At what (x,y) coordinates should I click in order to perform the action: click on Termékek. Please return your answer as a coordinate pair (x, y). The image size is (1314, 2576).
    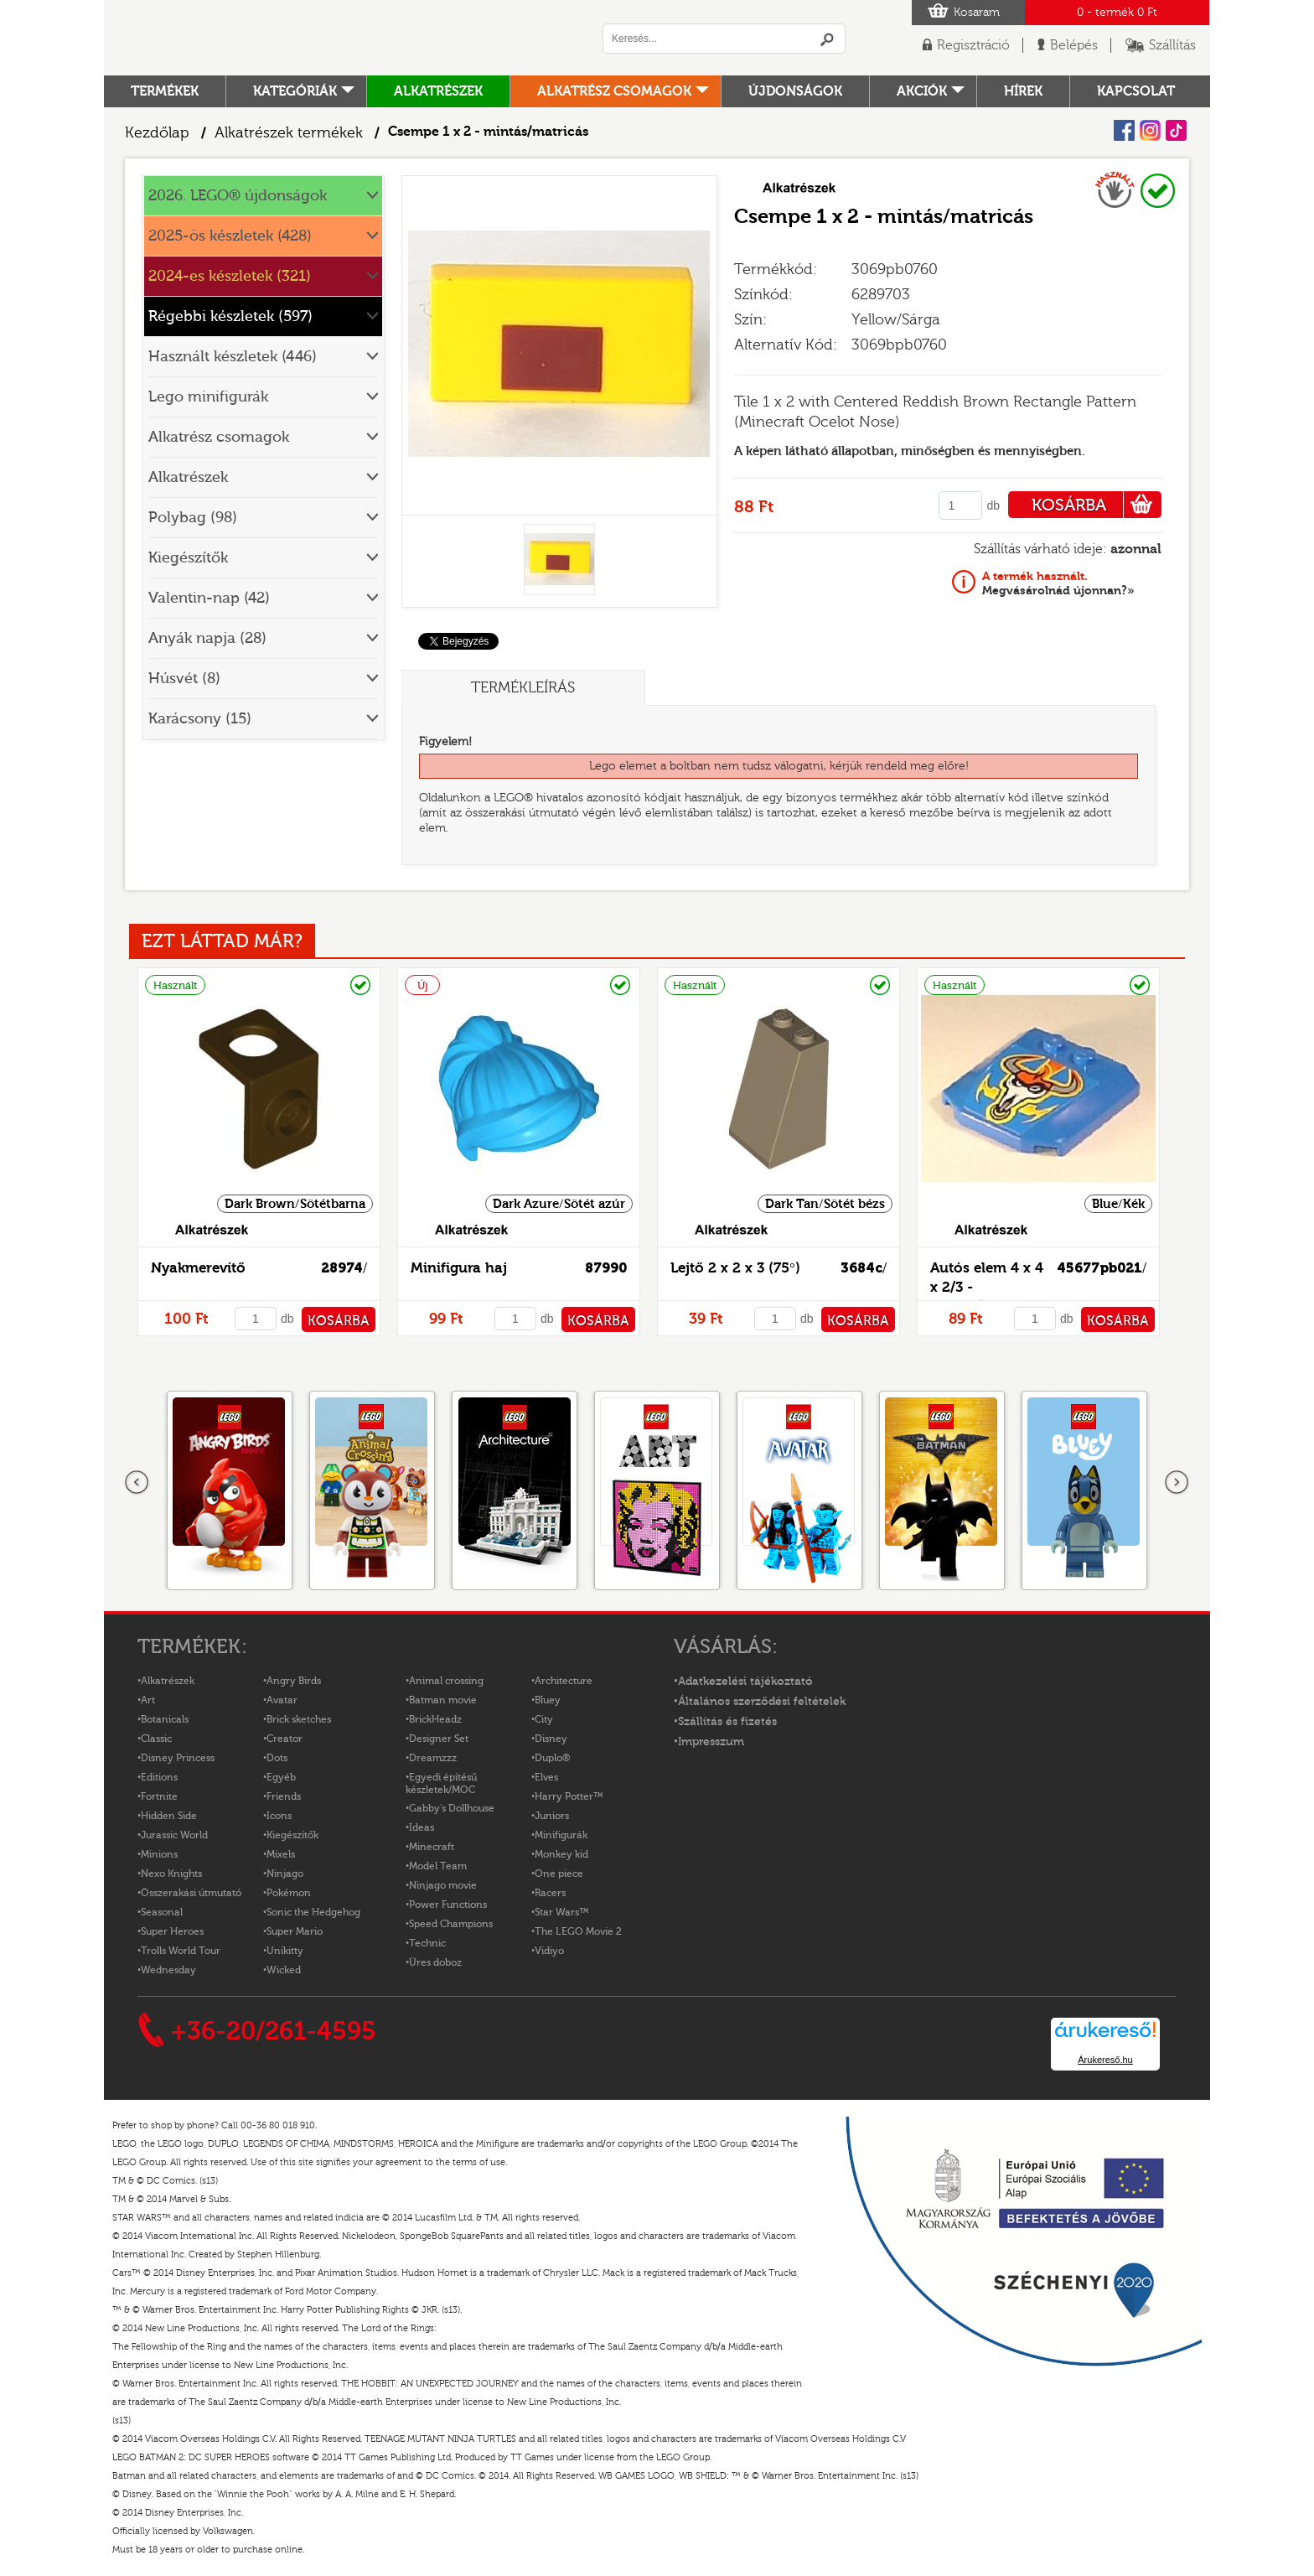
    Looking at the image, I should click on (165, 91).